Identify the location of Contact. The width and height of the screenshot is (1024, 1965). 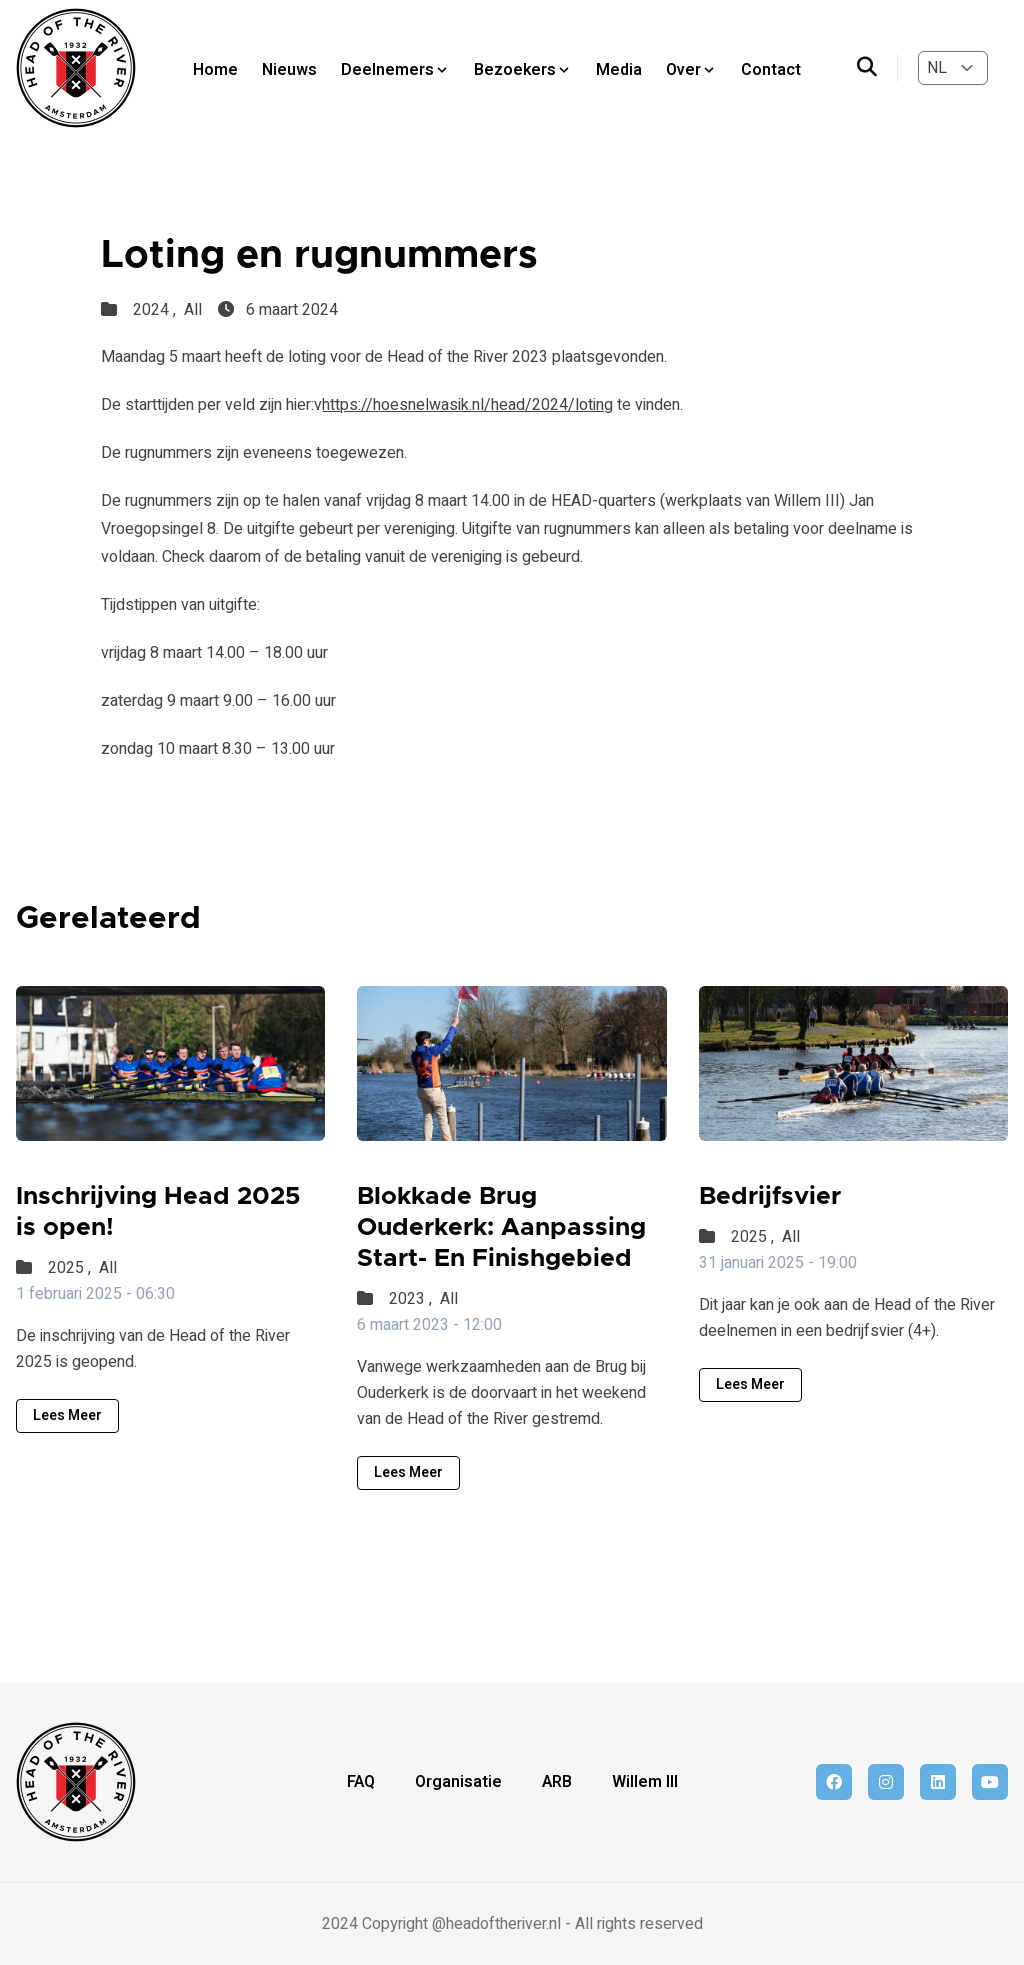
(771, 70).